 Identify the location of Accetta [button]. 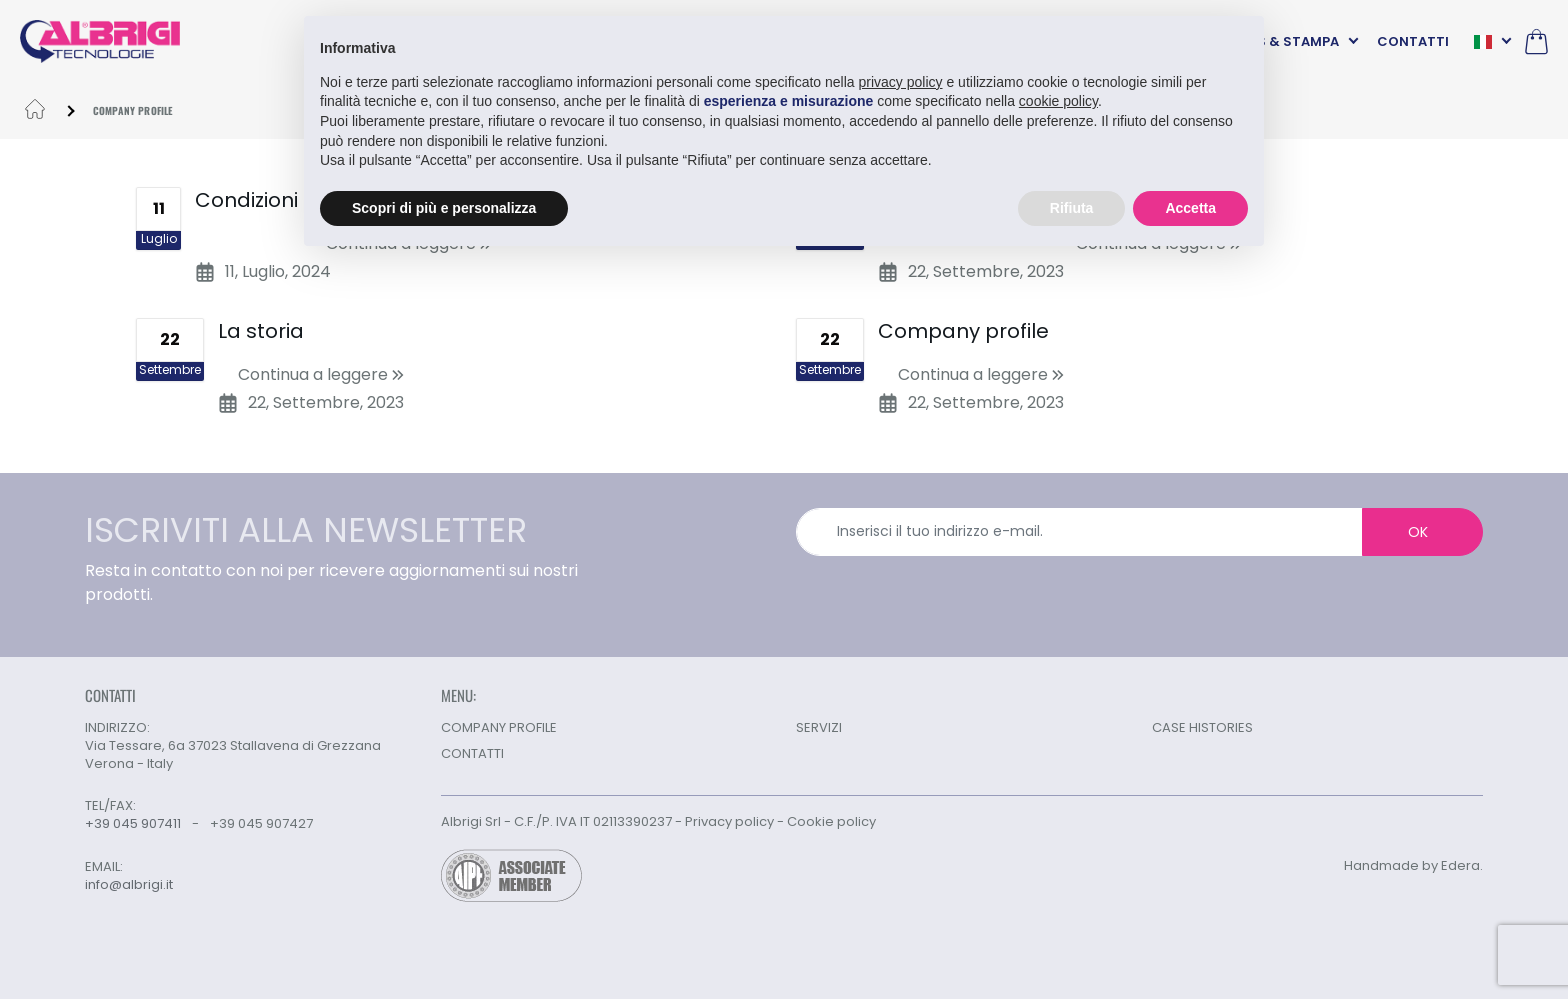
(1190, 207).